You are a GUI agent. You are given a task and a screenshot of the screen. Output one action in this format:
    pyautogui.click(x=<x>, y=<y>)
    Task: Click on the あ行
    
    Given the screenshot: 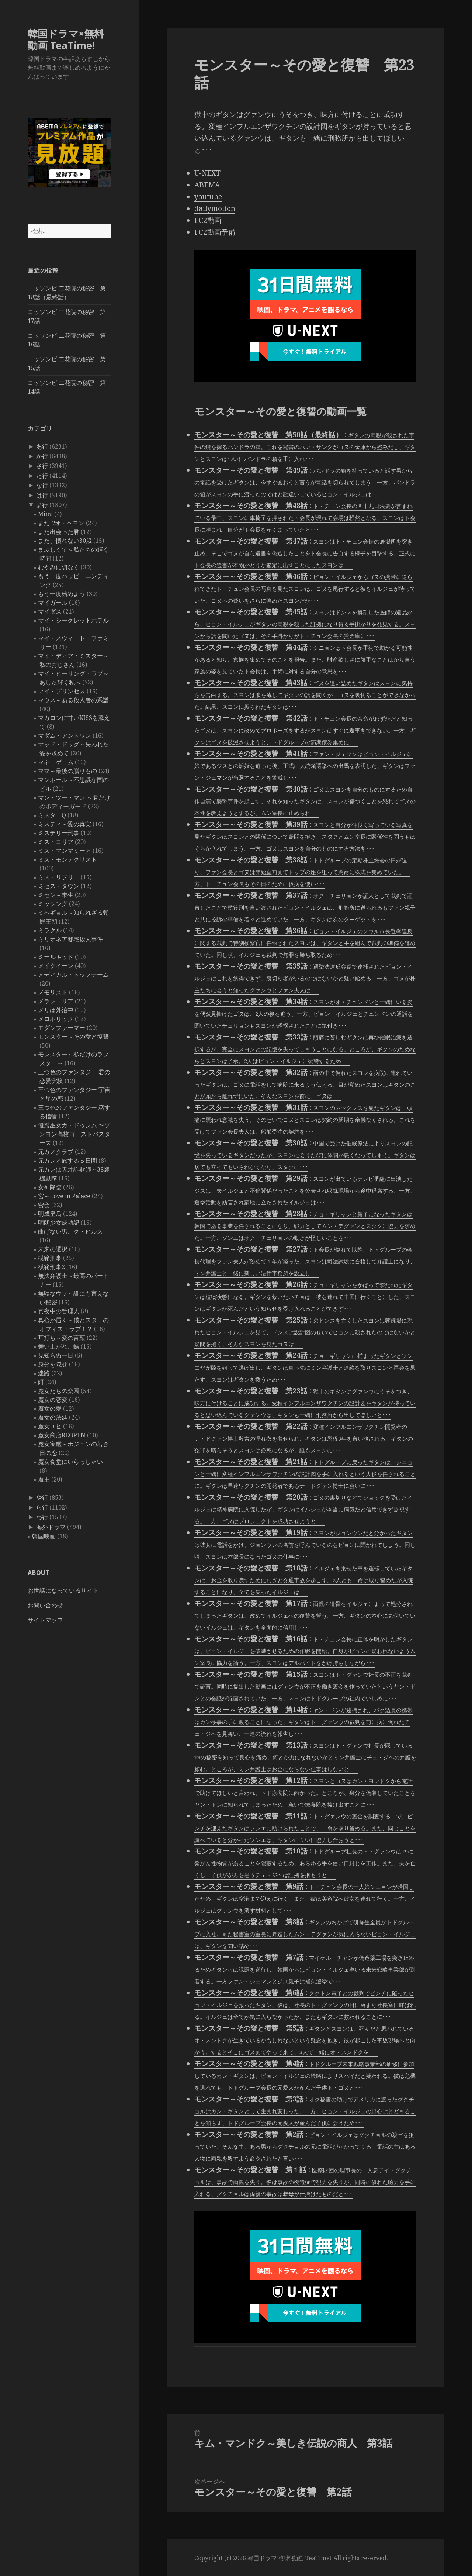 What is the action you would take?
    pyautogui.click(x=42, y=446)
    